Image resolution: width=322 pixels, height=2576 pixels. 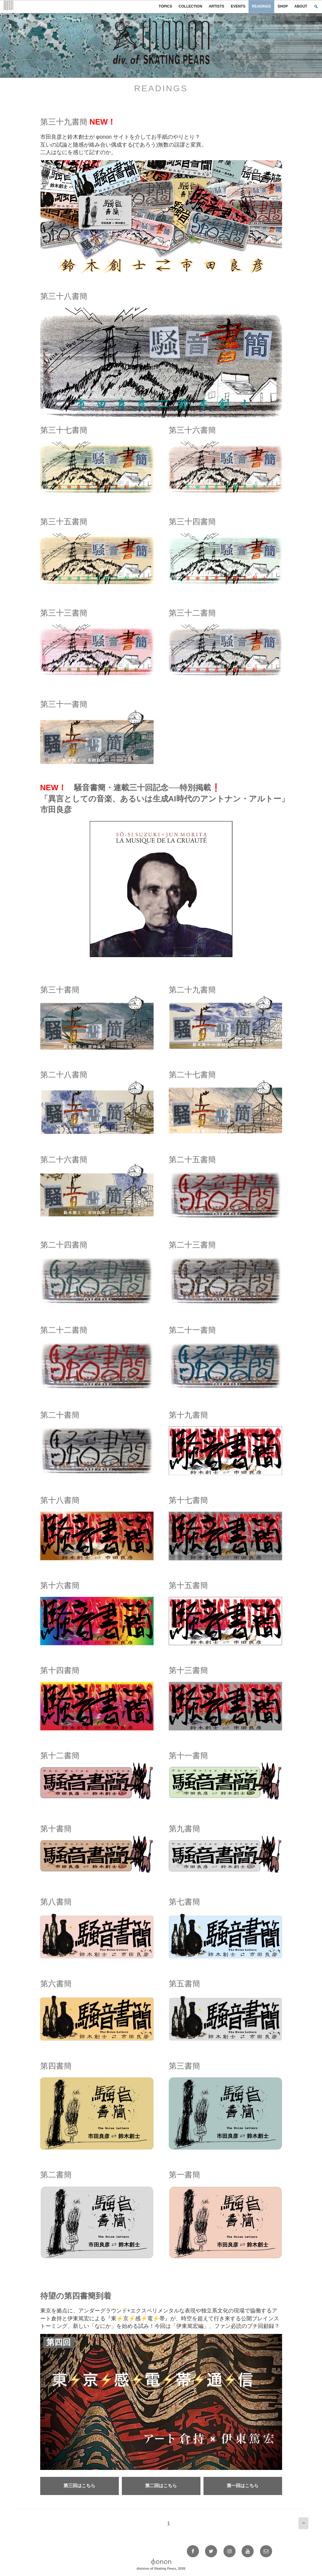 What do you see at coordinates (58, 2342) in the screenshot?
I see `第四回` at bounding box center [58, 2342].